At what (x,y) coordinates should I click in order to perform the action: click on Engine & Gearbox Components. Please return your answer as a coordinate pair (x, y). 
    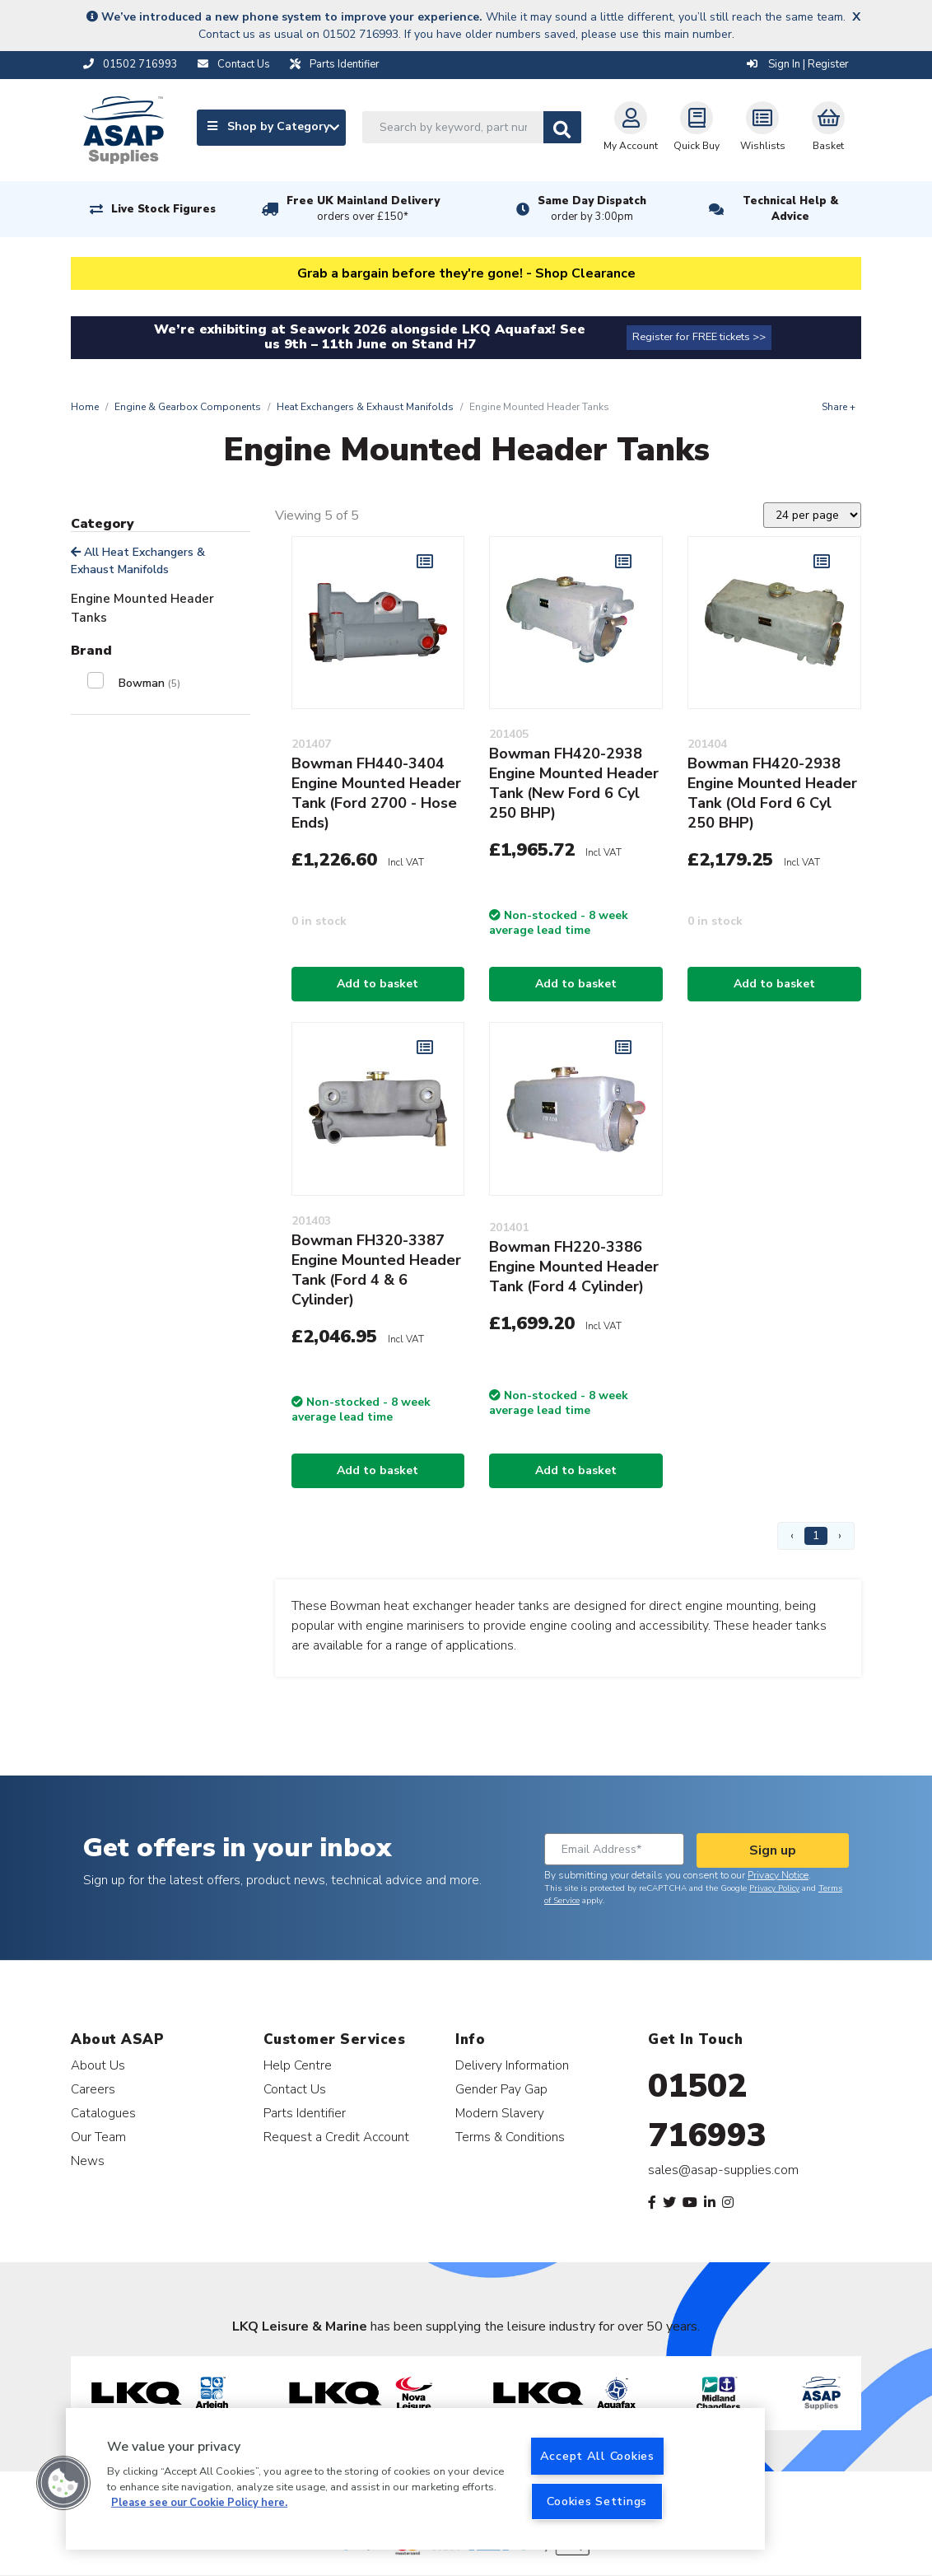
    Looking at the image, I should click on (187, 406).